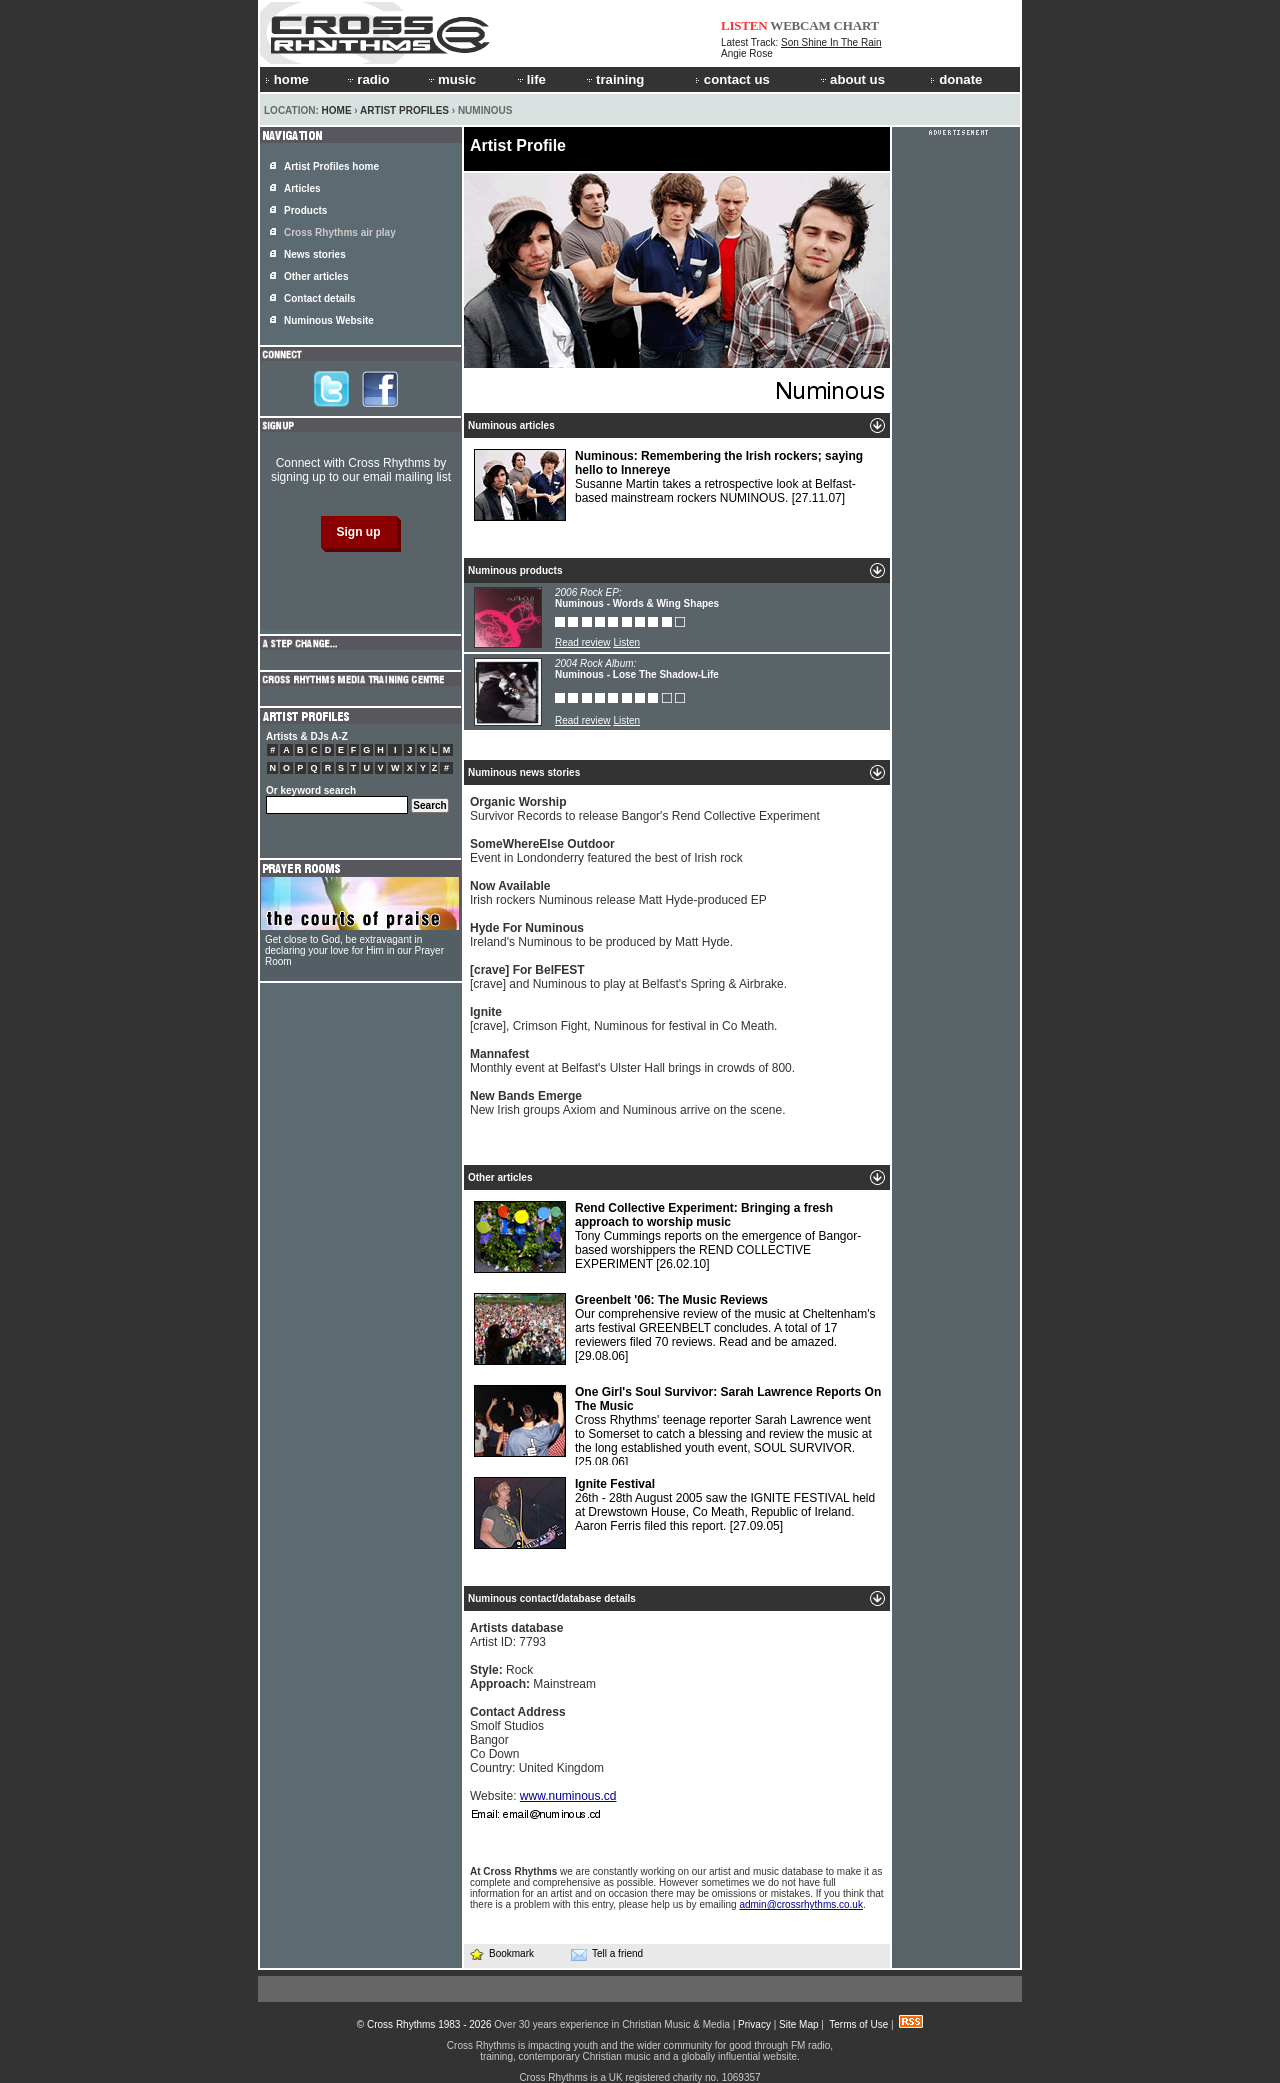 The image size is (1280, 2083). Describe the element at coordinates (858, 2024) in the screenshot. I see `Terms of Use` at that location.